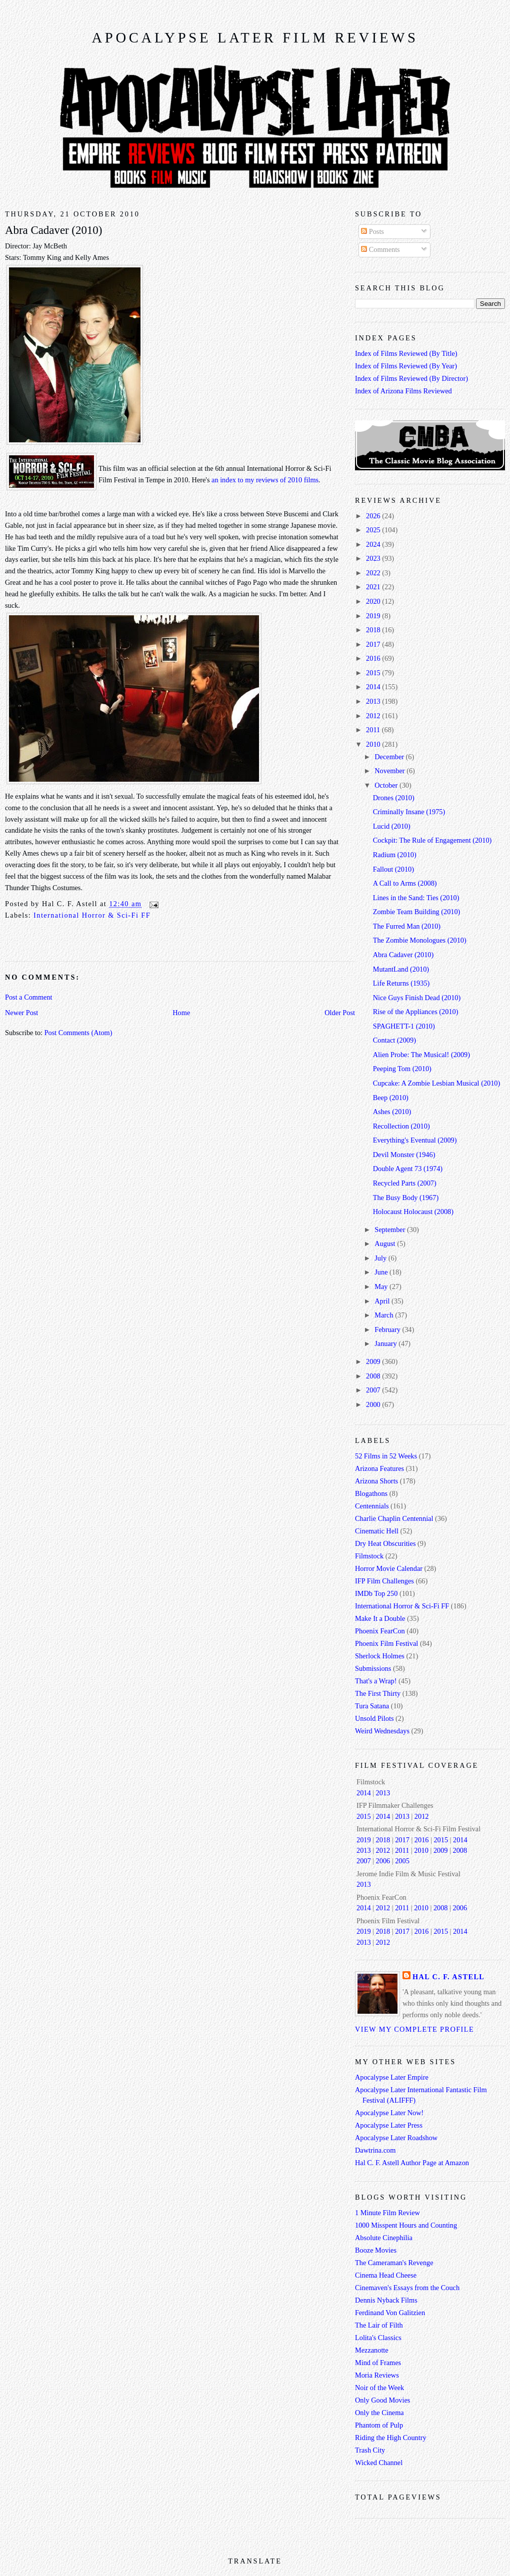 This screenshot has height=2576, width=510. Describe the element at coordinates (374, 1718) in the screenshot. I see `Unsold Pilots` at that location.